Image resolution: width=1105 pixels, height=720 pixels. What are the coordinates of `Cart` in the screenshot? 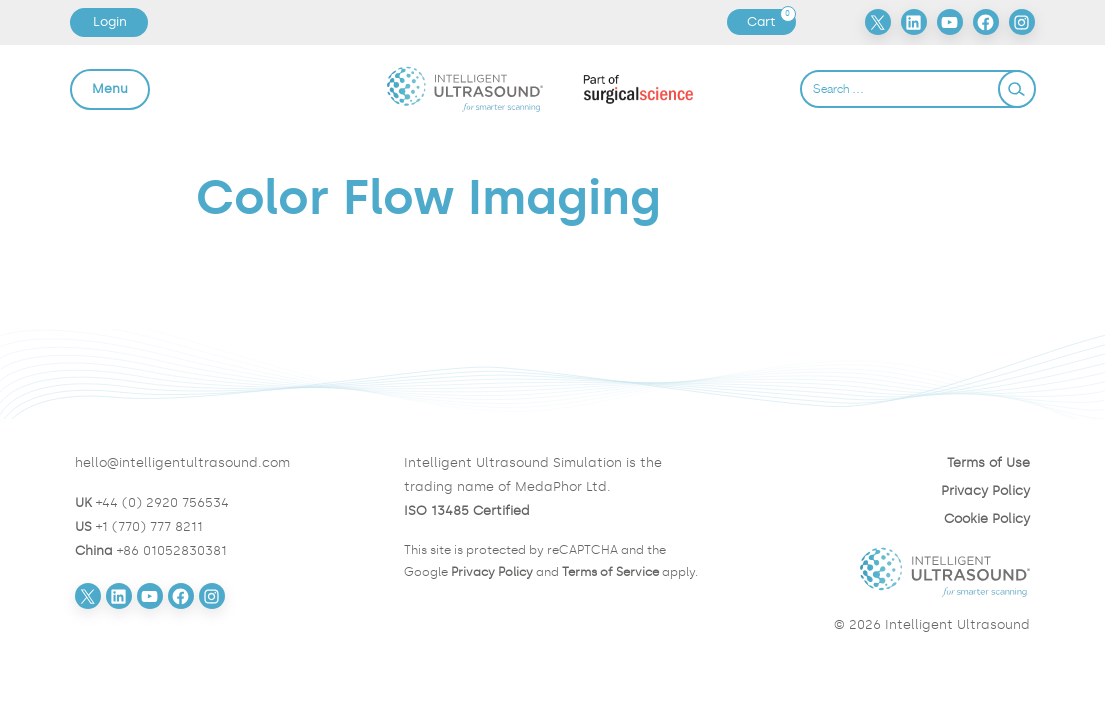 It's located at (771, 22).